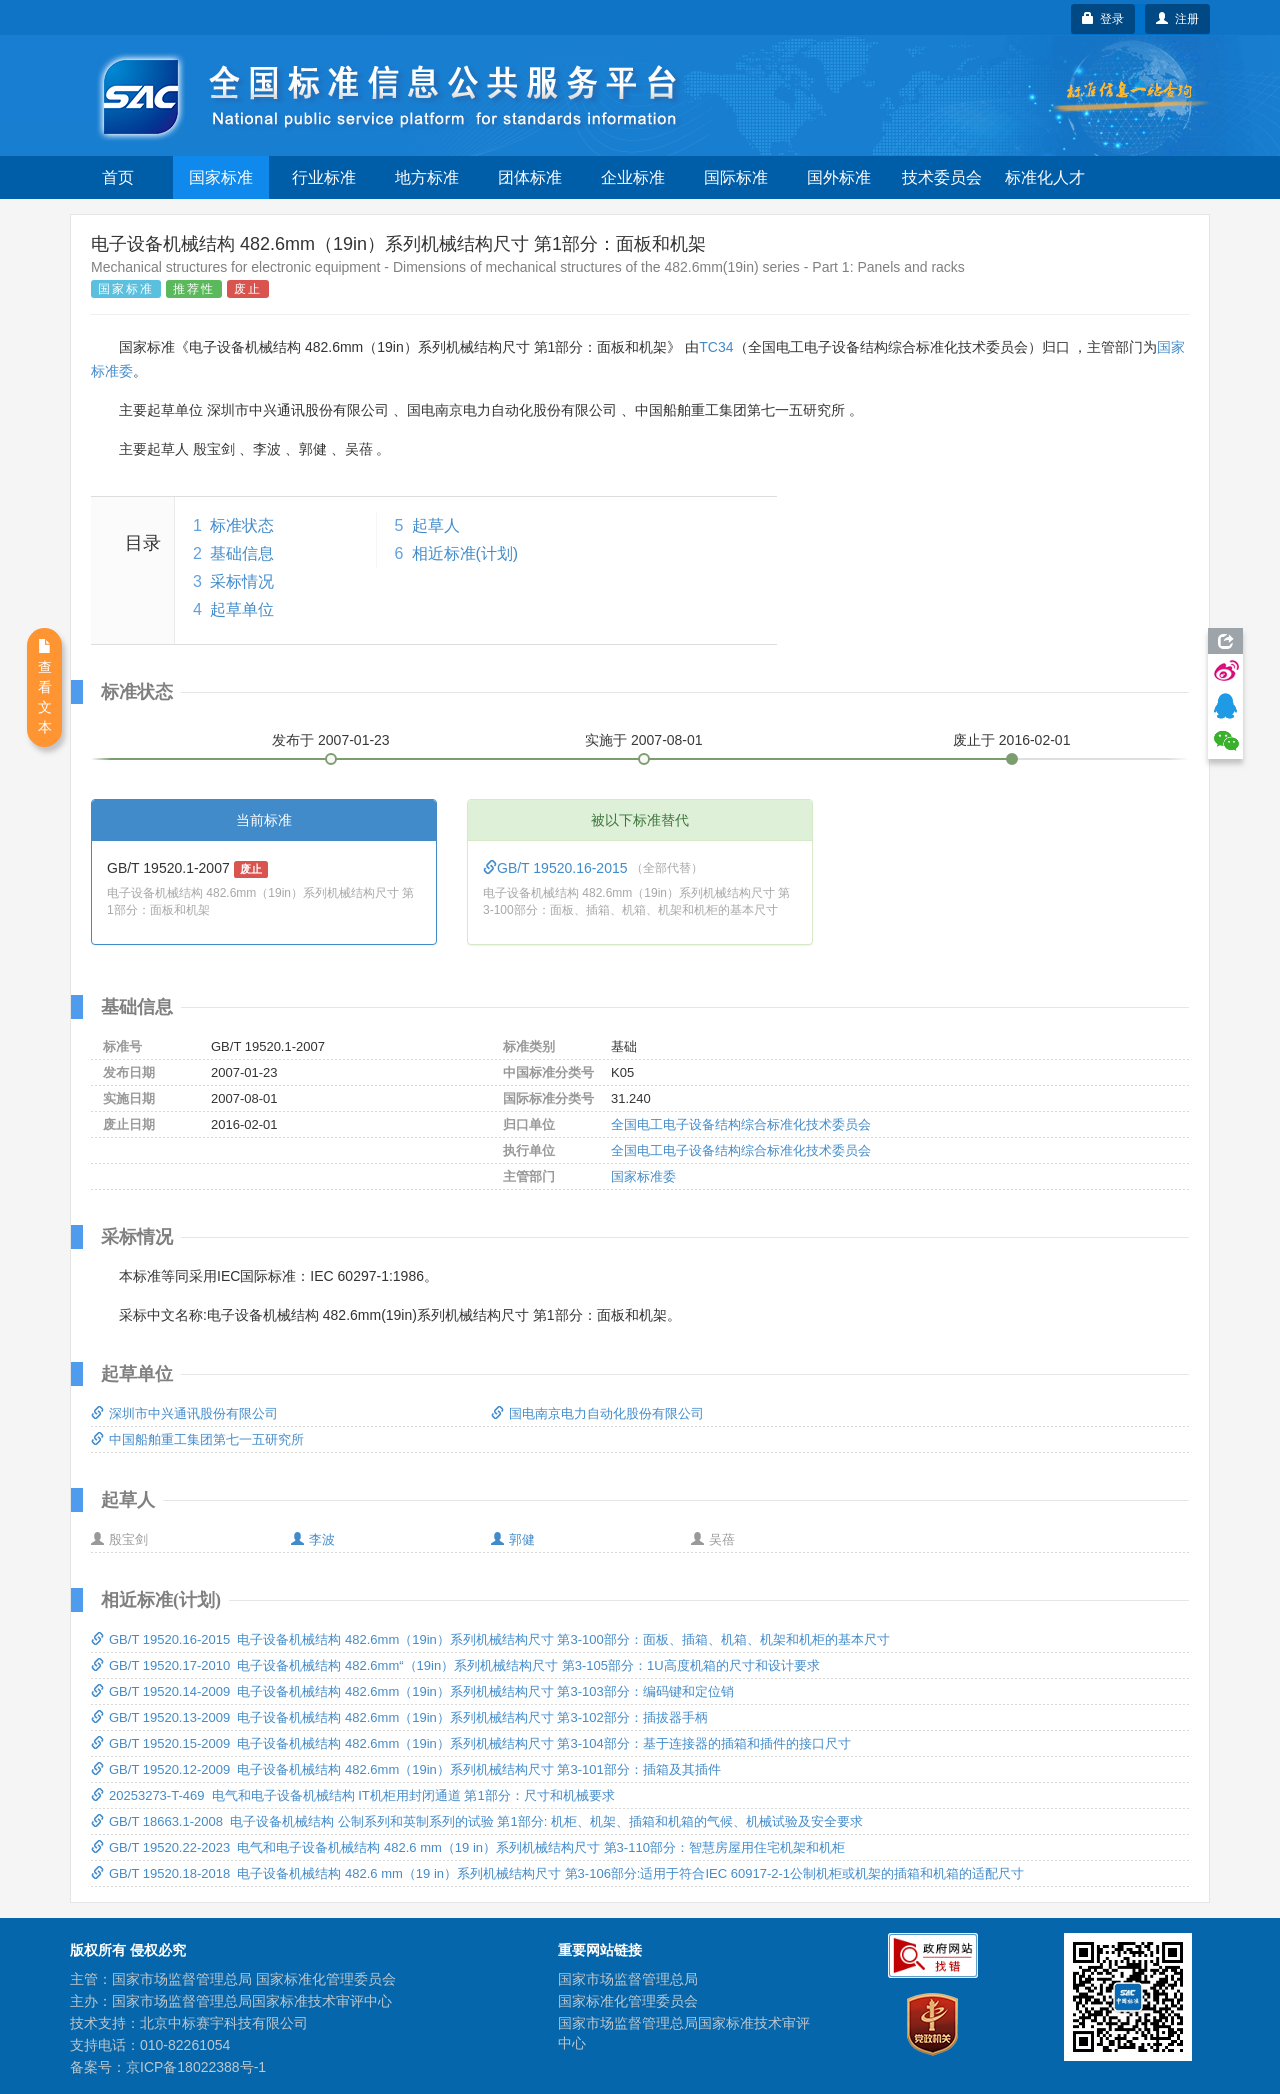 Image resolution: width=1280 pixels, height=2094 pixels. What do you see at coordinates (197, 1439) in the screenshot?
I see `中国船舶重工集团第七一五研究所` at bounding box center [197, 1439].